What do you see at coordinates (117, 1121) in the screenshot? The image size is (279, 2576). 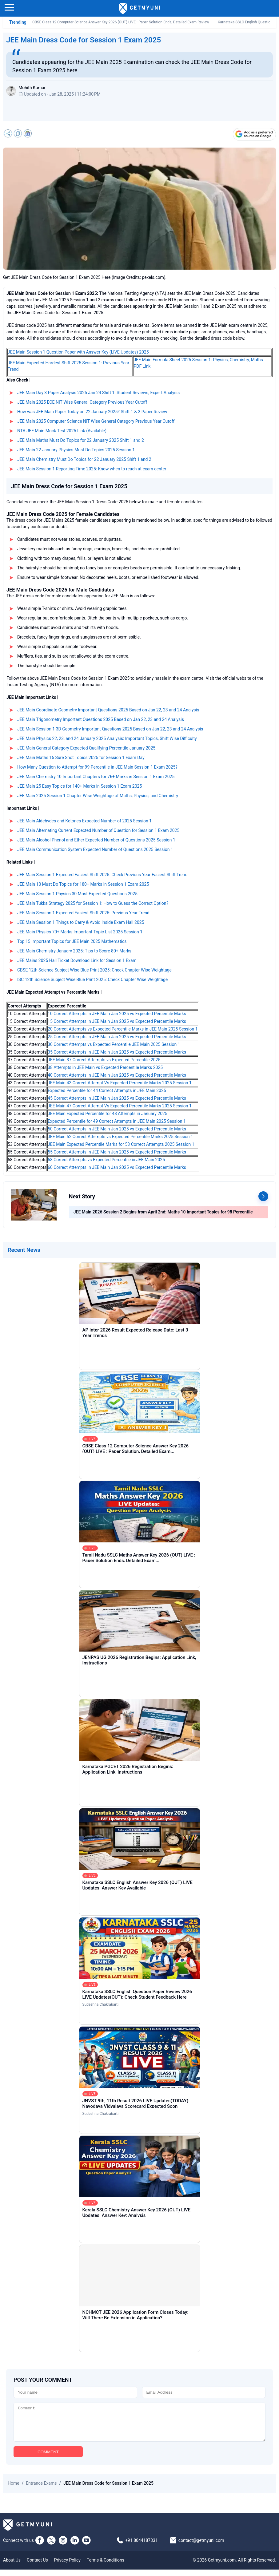 I see `Expected Percentile for 49 Correct Attempts in JEE Main 2025 Session 1` at bounding box center [117, 1121].